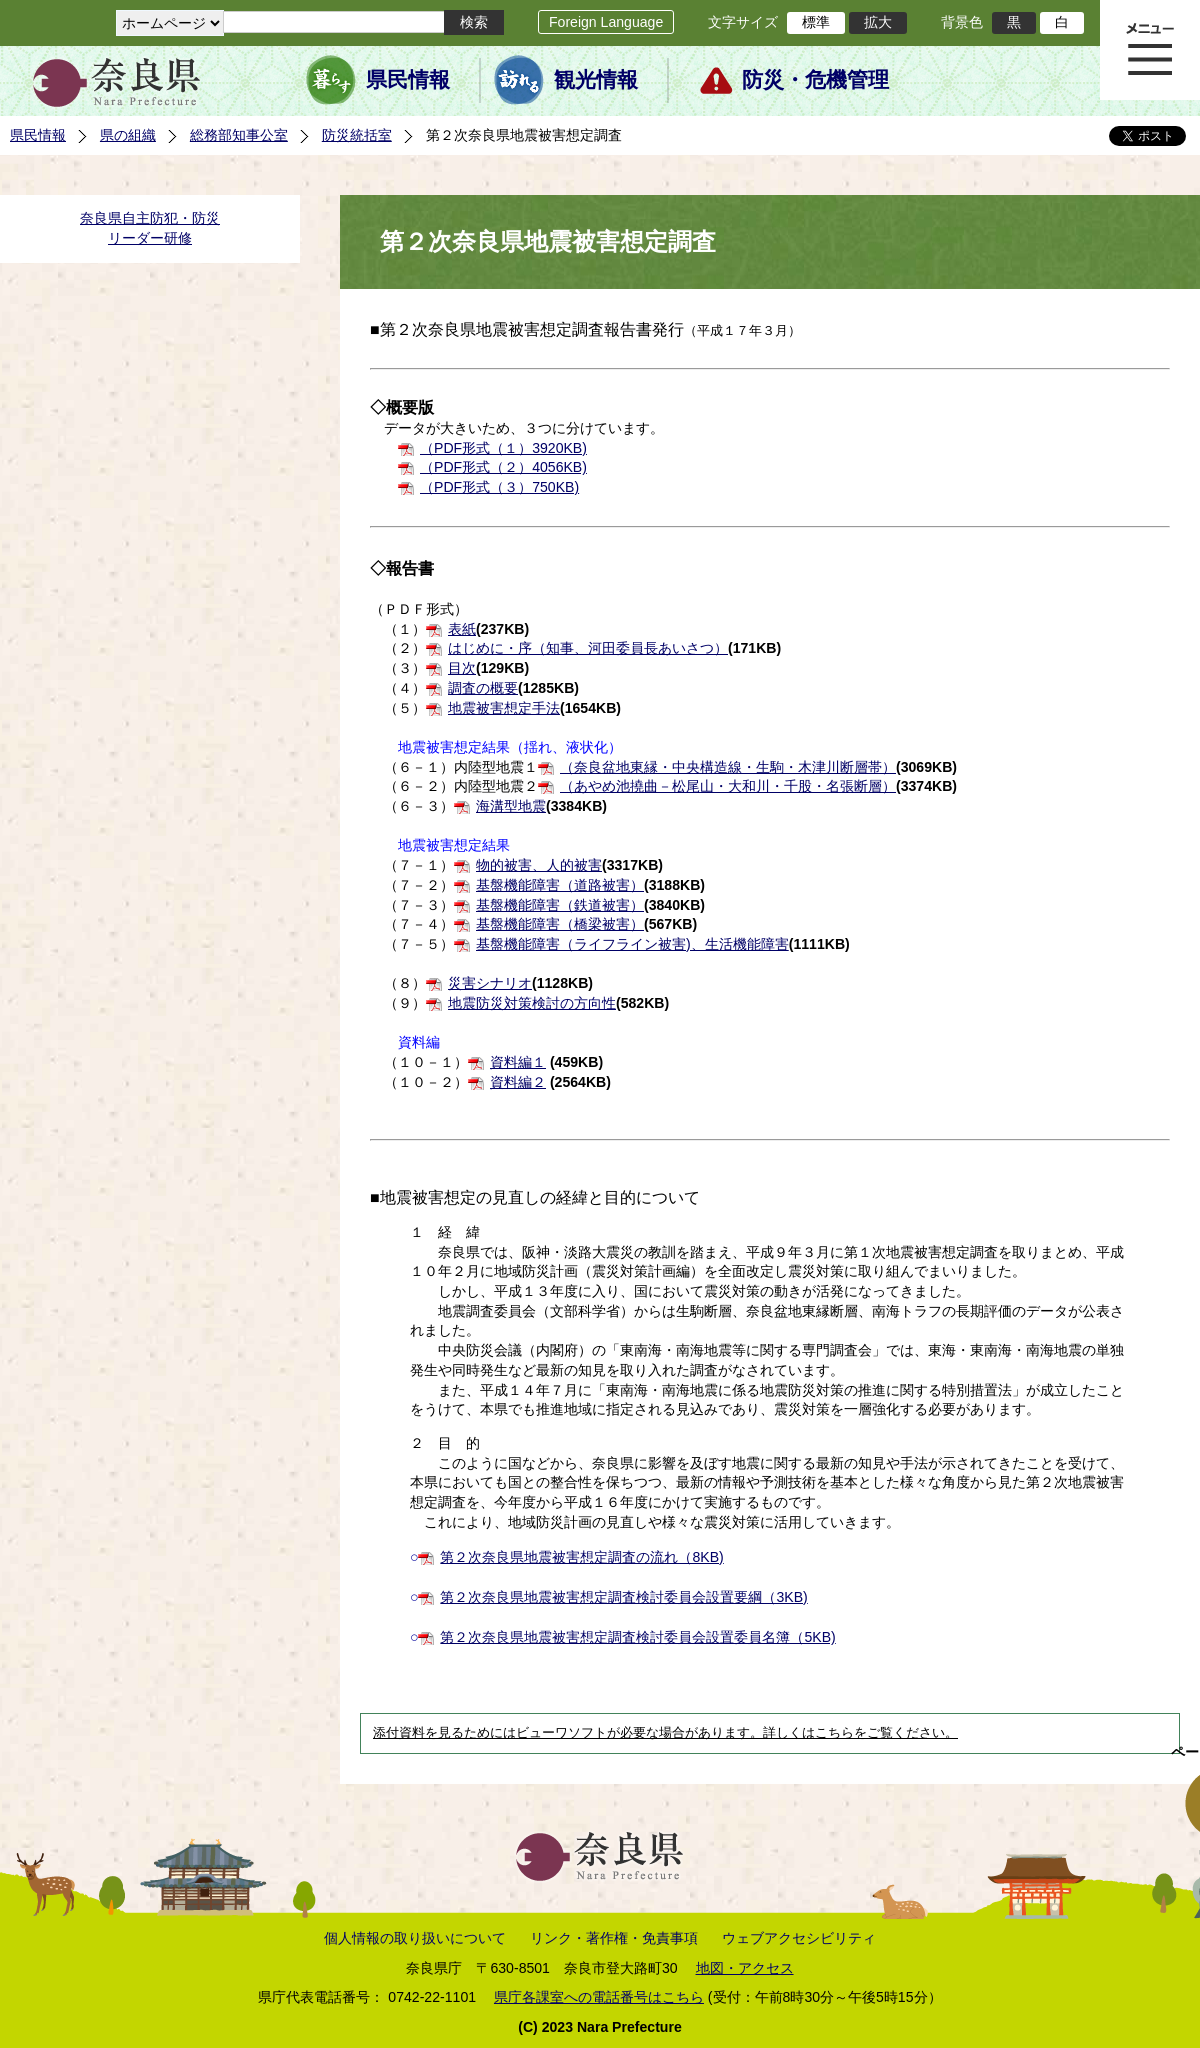  Describe the element at coordinates (357, 135) in the screenshot. I see `防災統括室` at that location.